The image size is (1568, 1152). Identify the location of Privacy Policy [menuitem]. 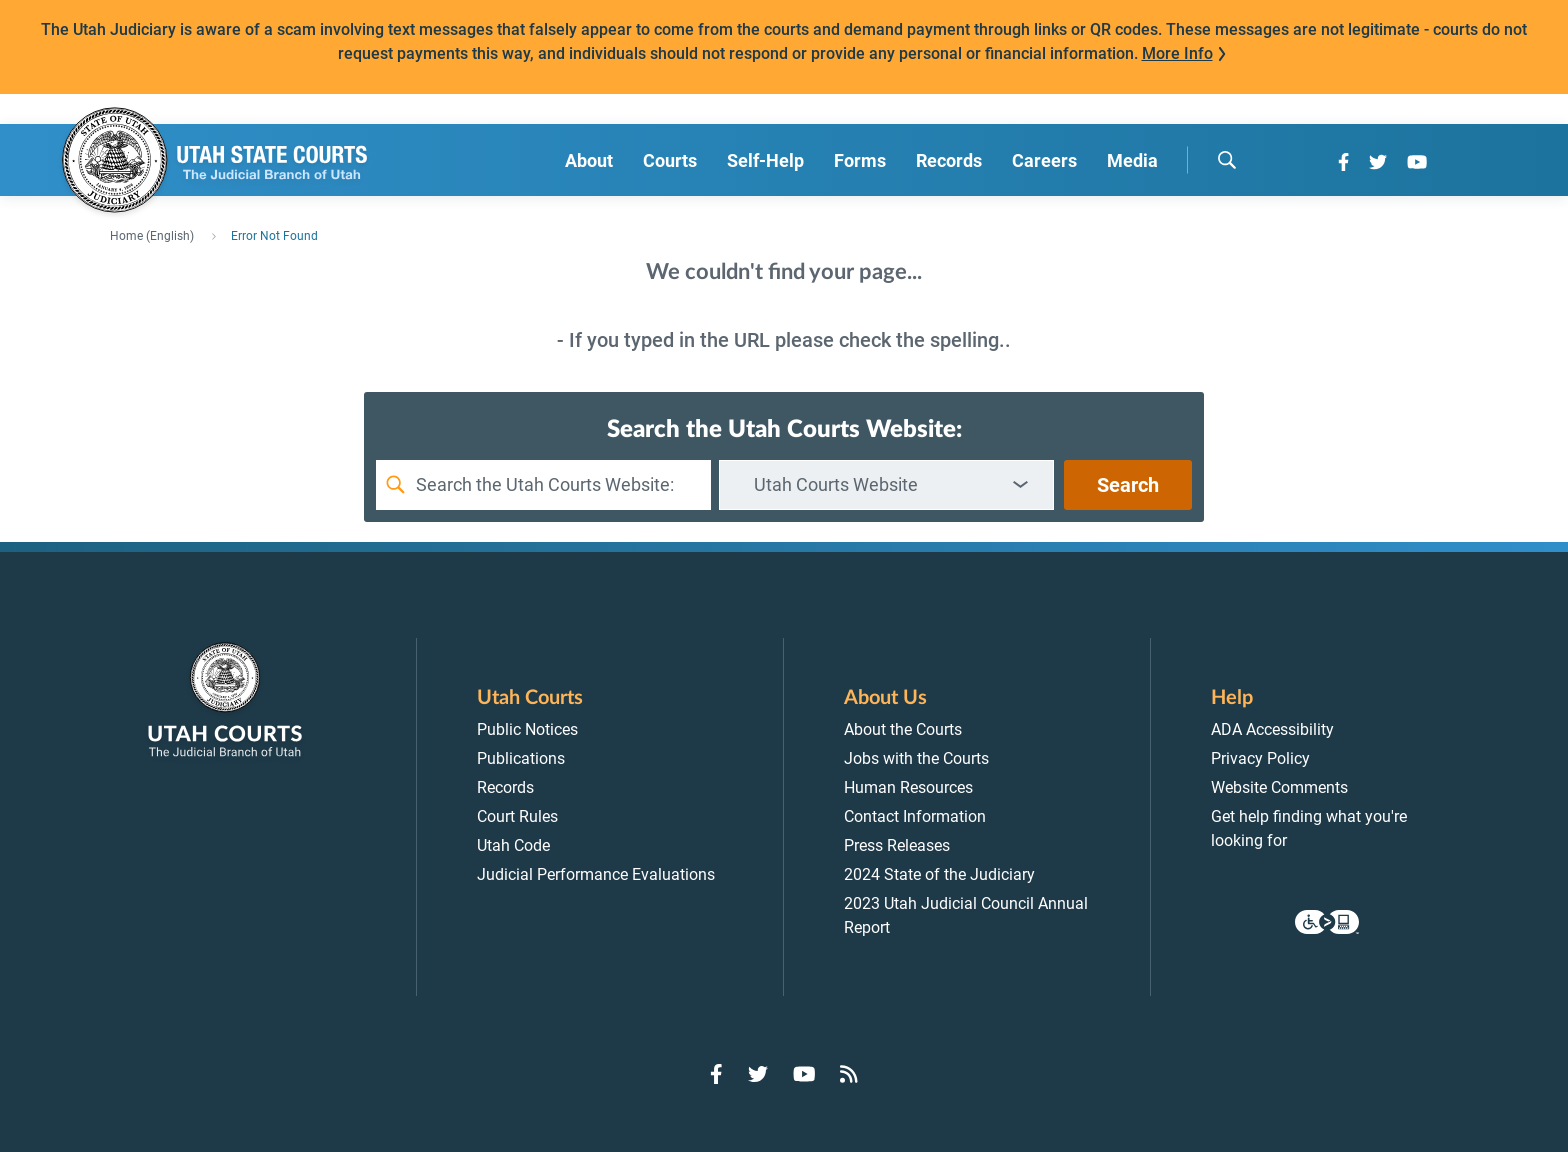
(1260, 758).